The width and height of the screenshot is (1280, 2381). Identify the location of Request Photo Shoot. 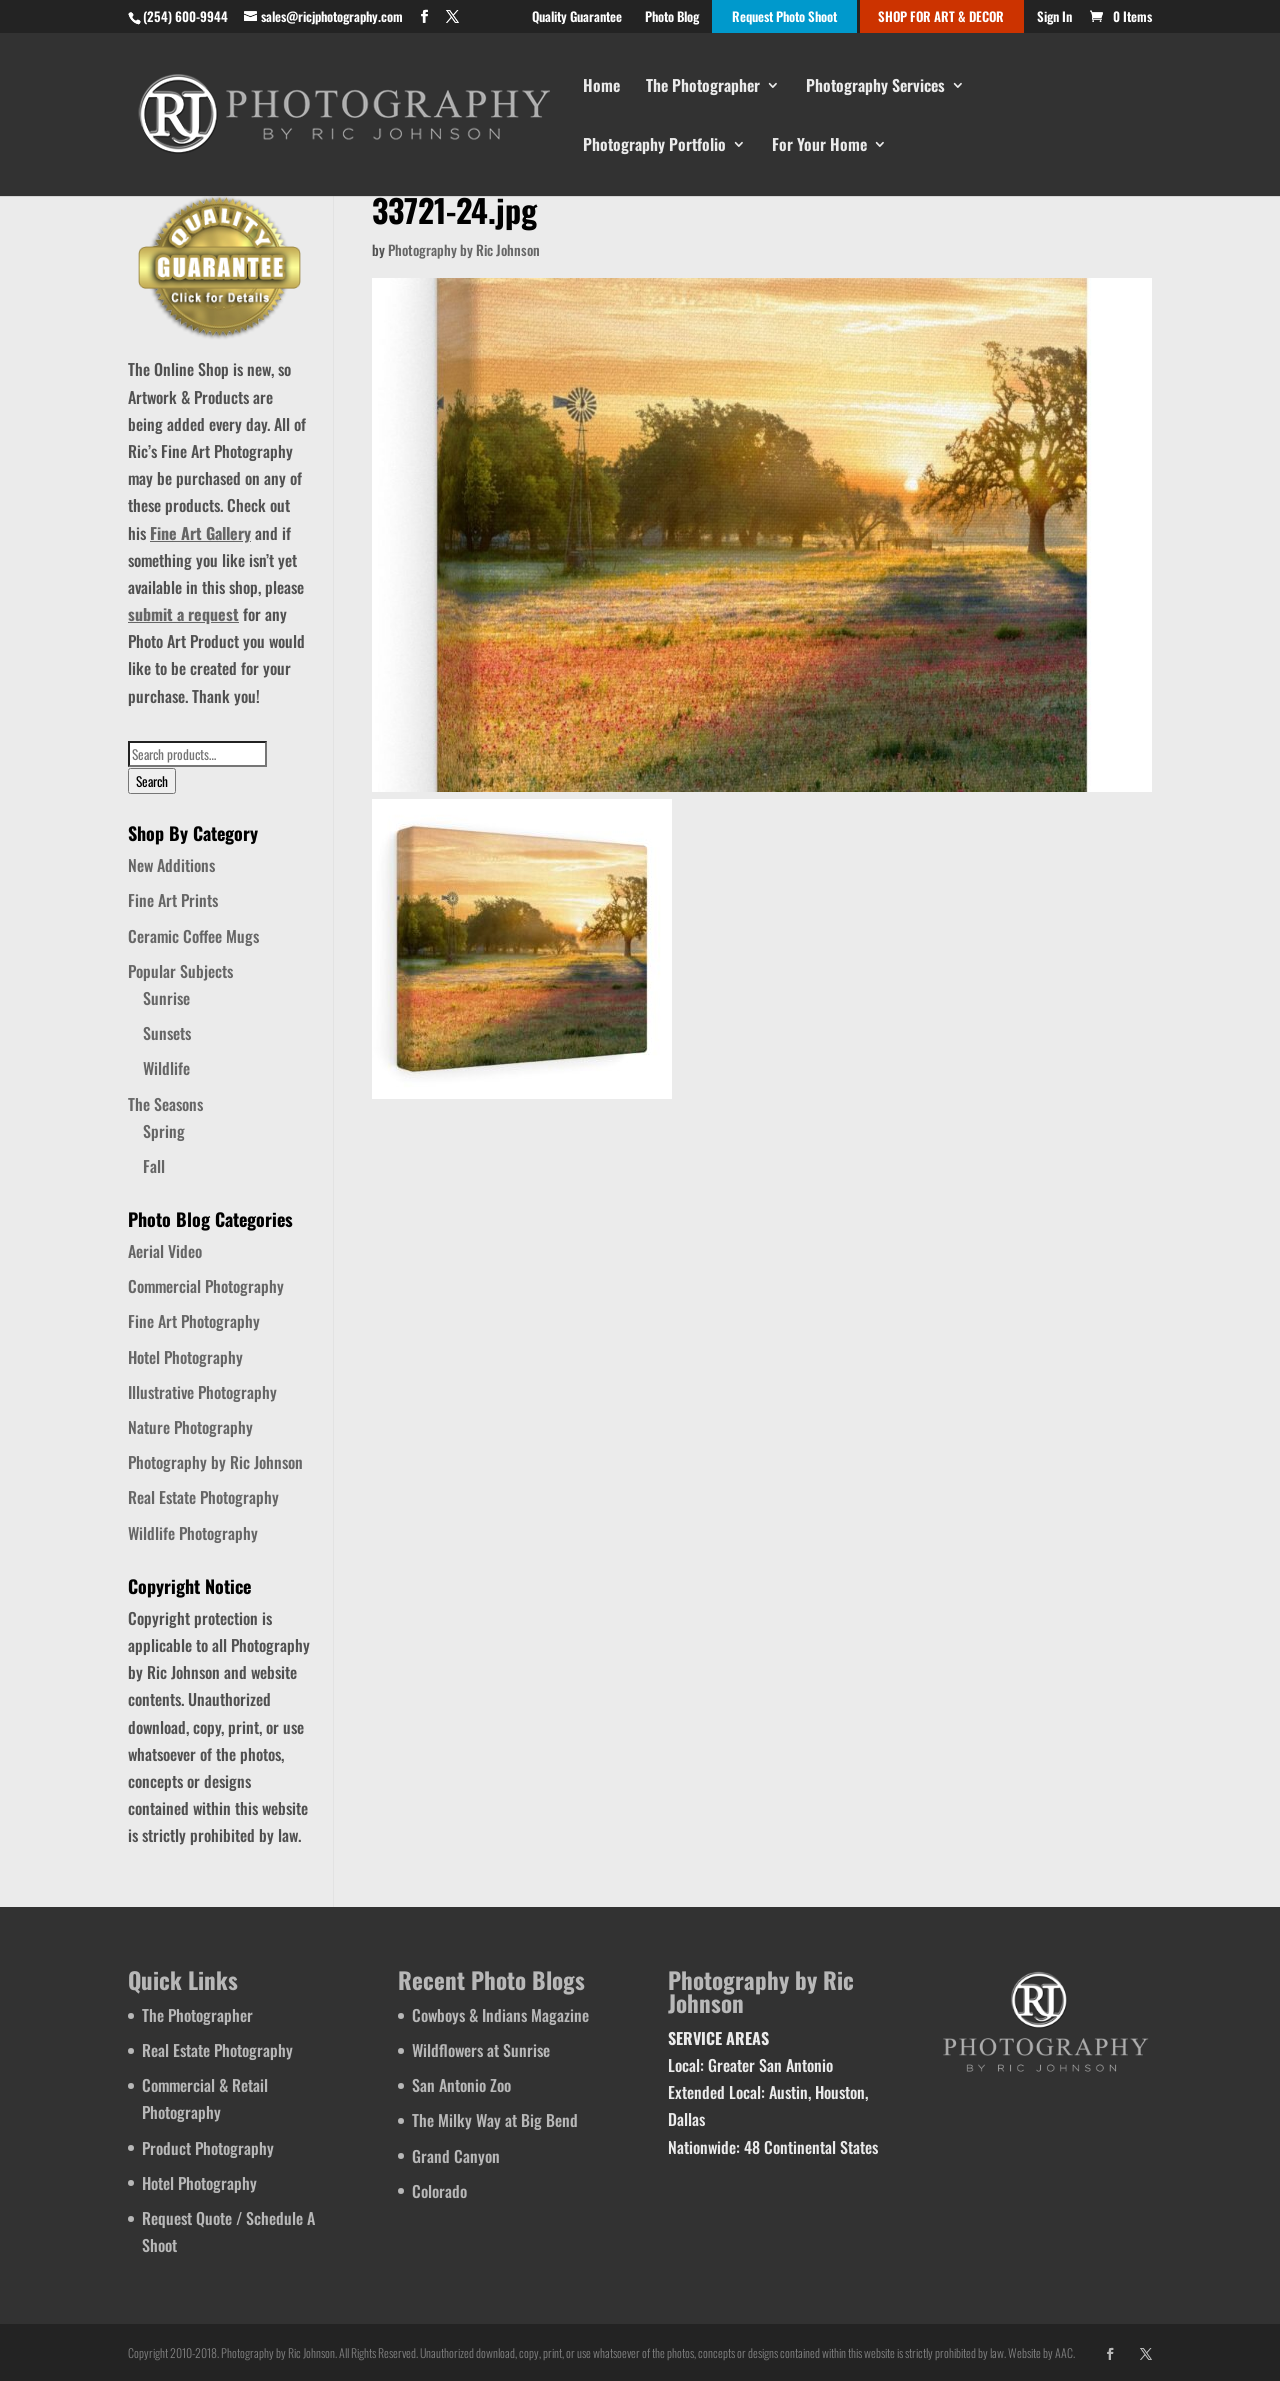
(784, 18).